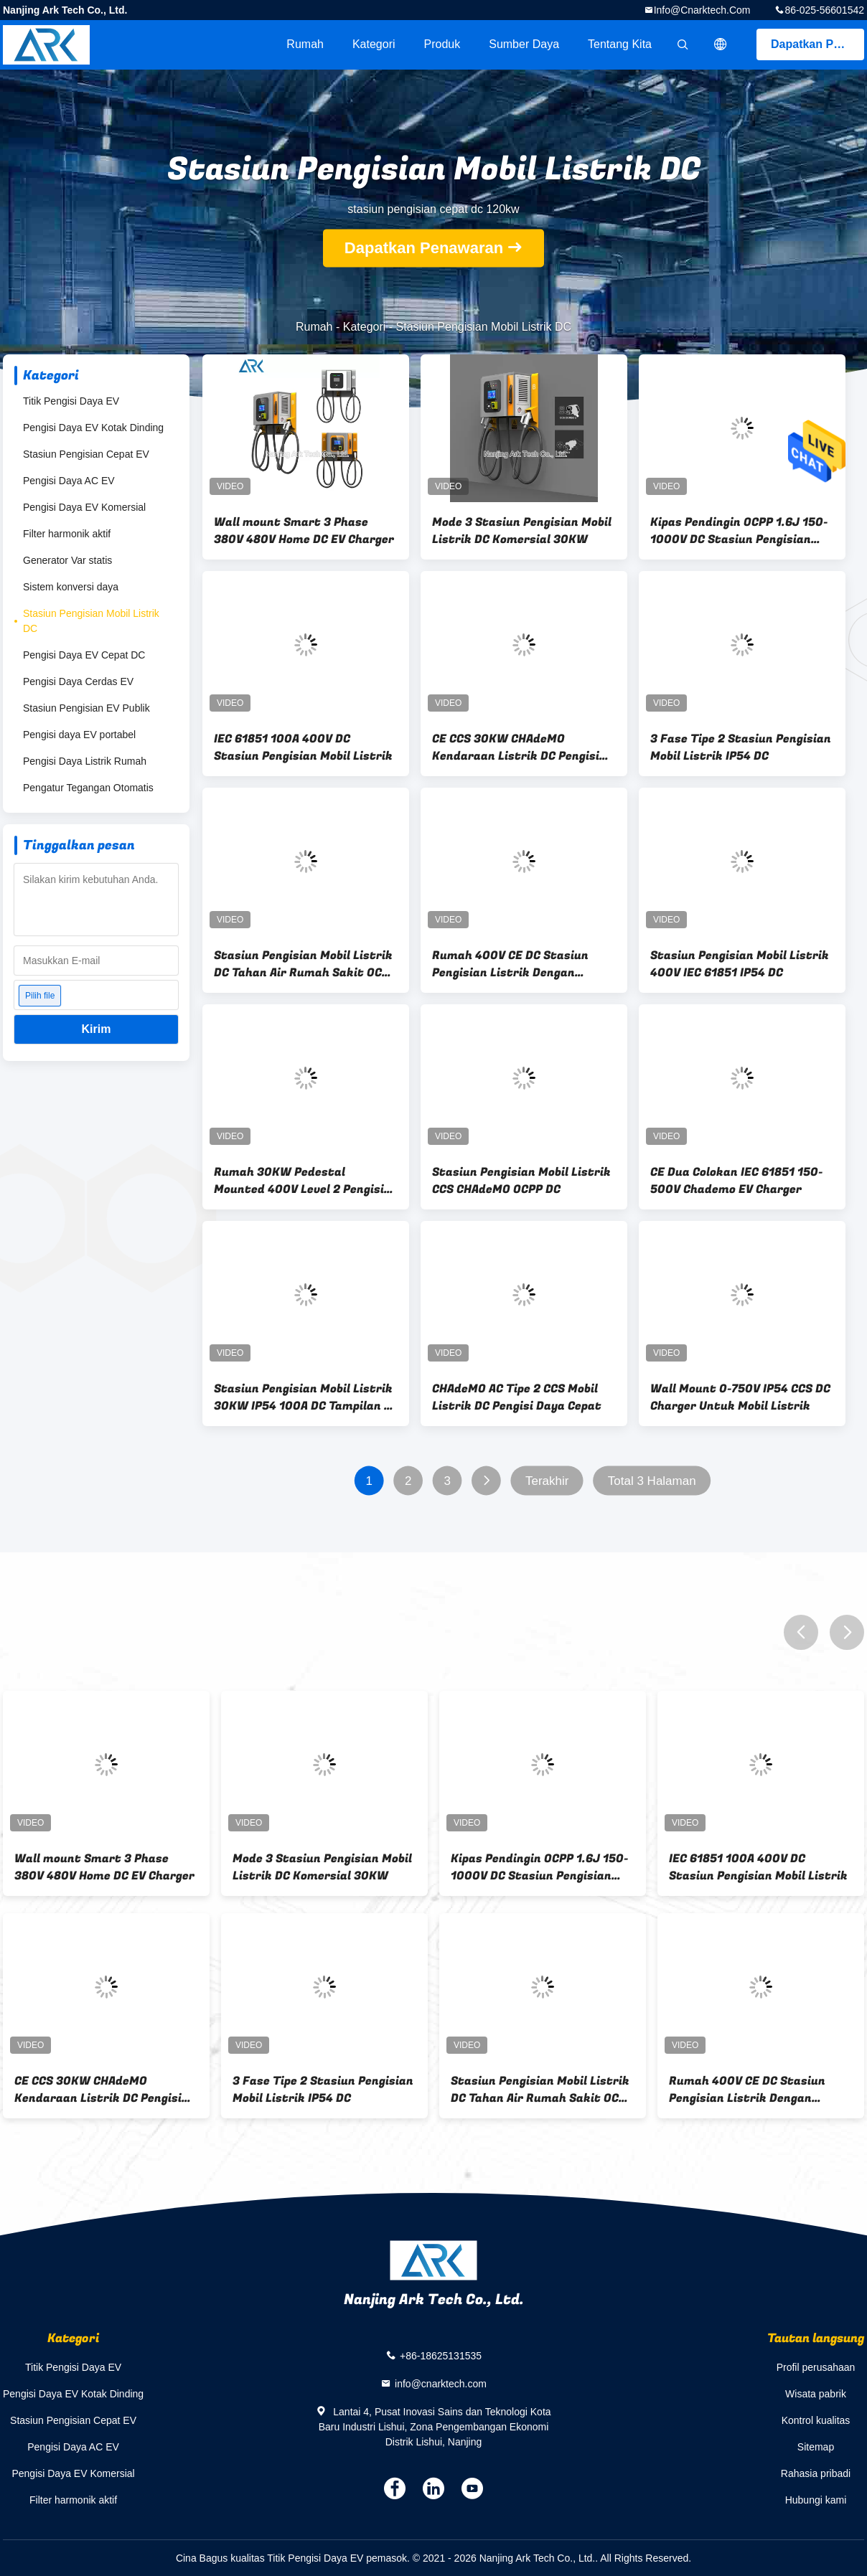 The height and width of the screenshot is (2576, 867). I want to click on CHAdeMO AC Tipe 2 CCS Mobil Listrik DC Pengisi Daya Cepat, so click(516, 1397).